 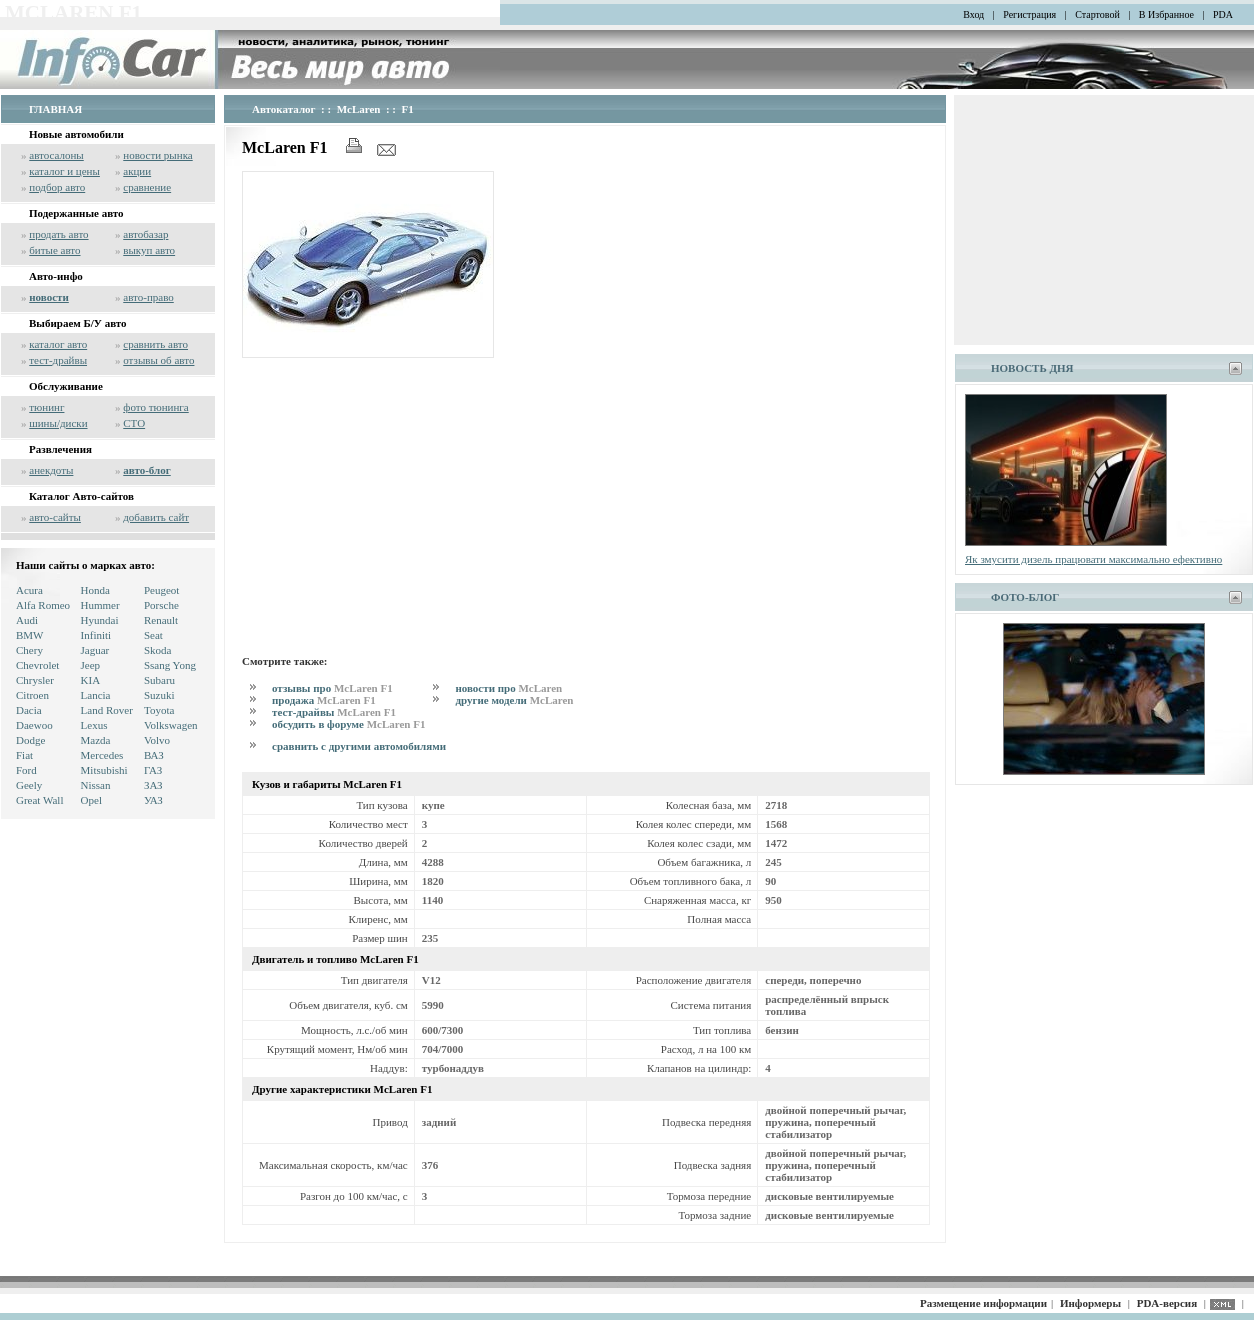 What do you see at coordinates (153, 785) in the screenshot?
I see `ЗАЗ` at bounding box center [153, 785].